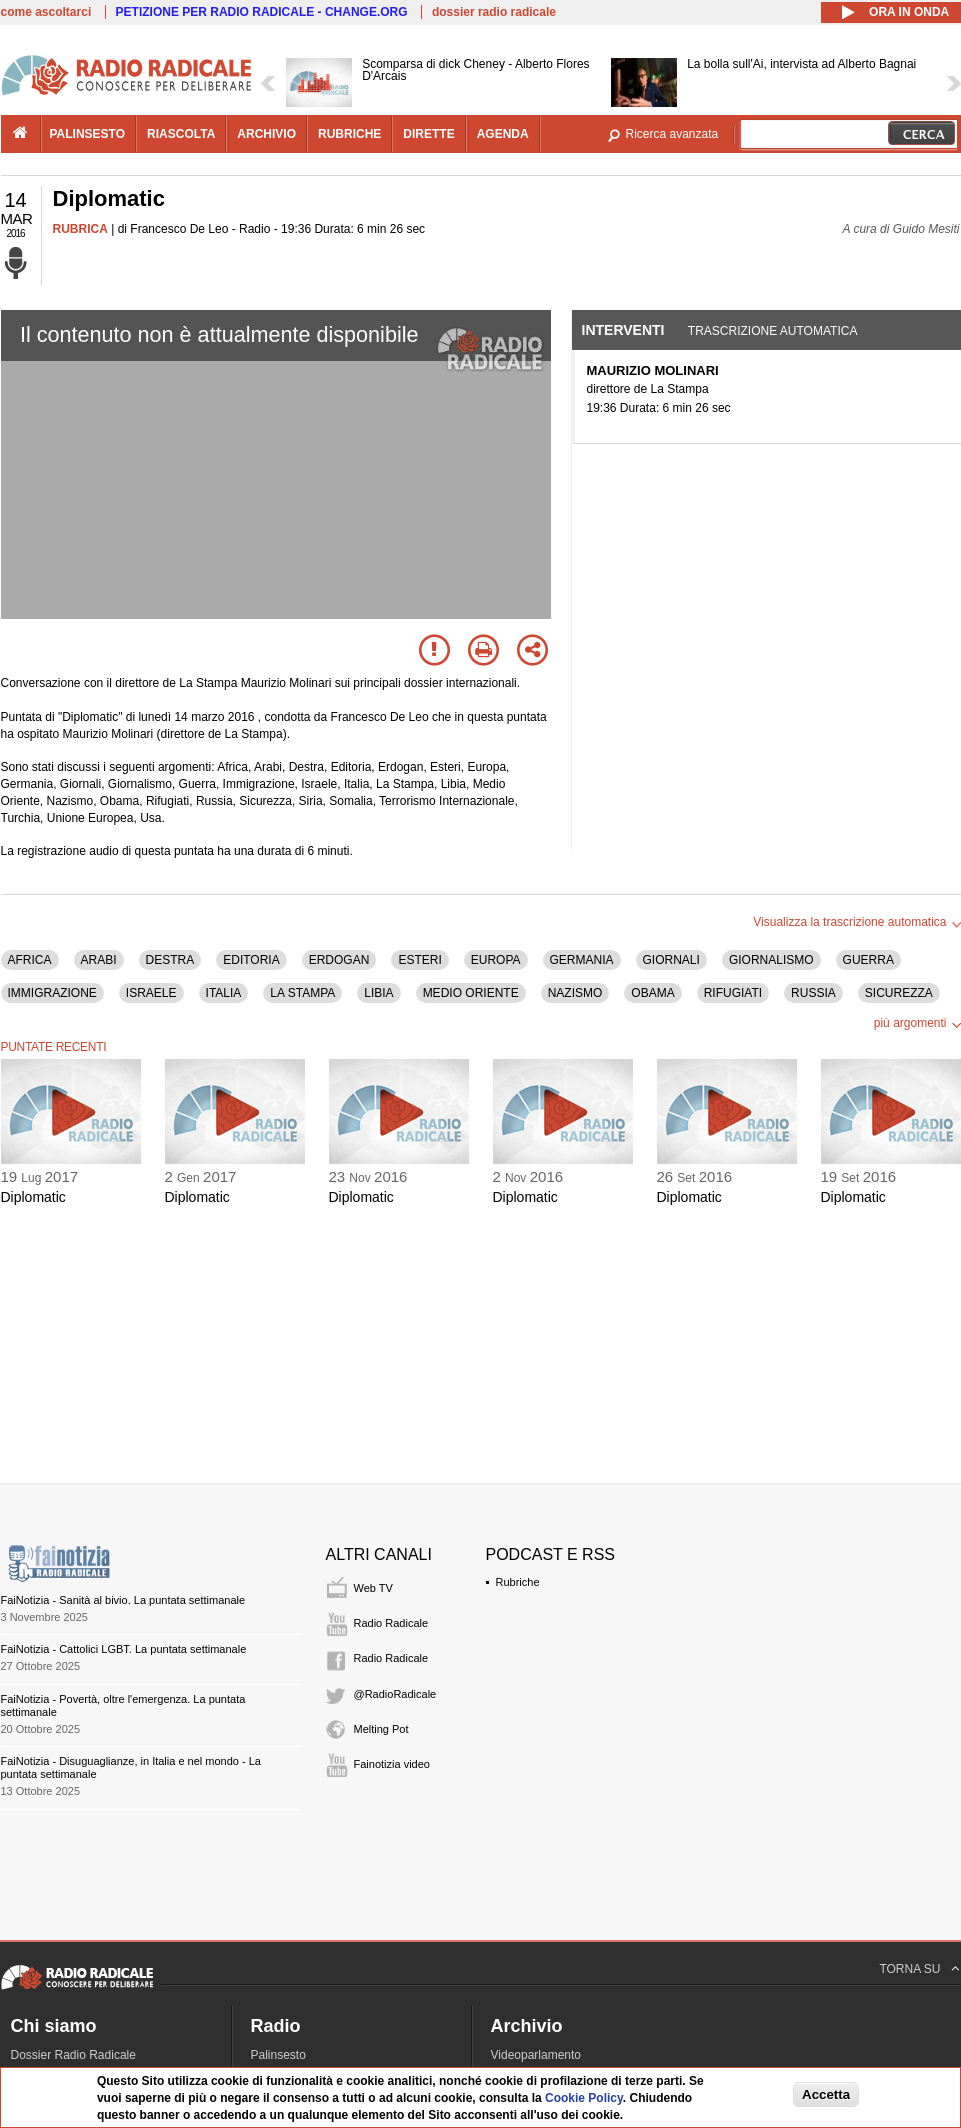 The width and height of the screenshot is (961, 2128). I want to click on OBAMA, so click(652, 993).